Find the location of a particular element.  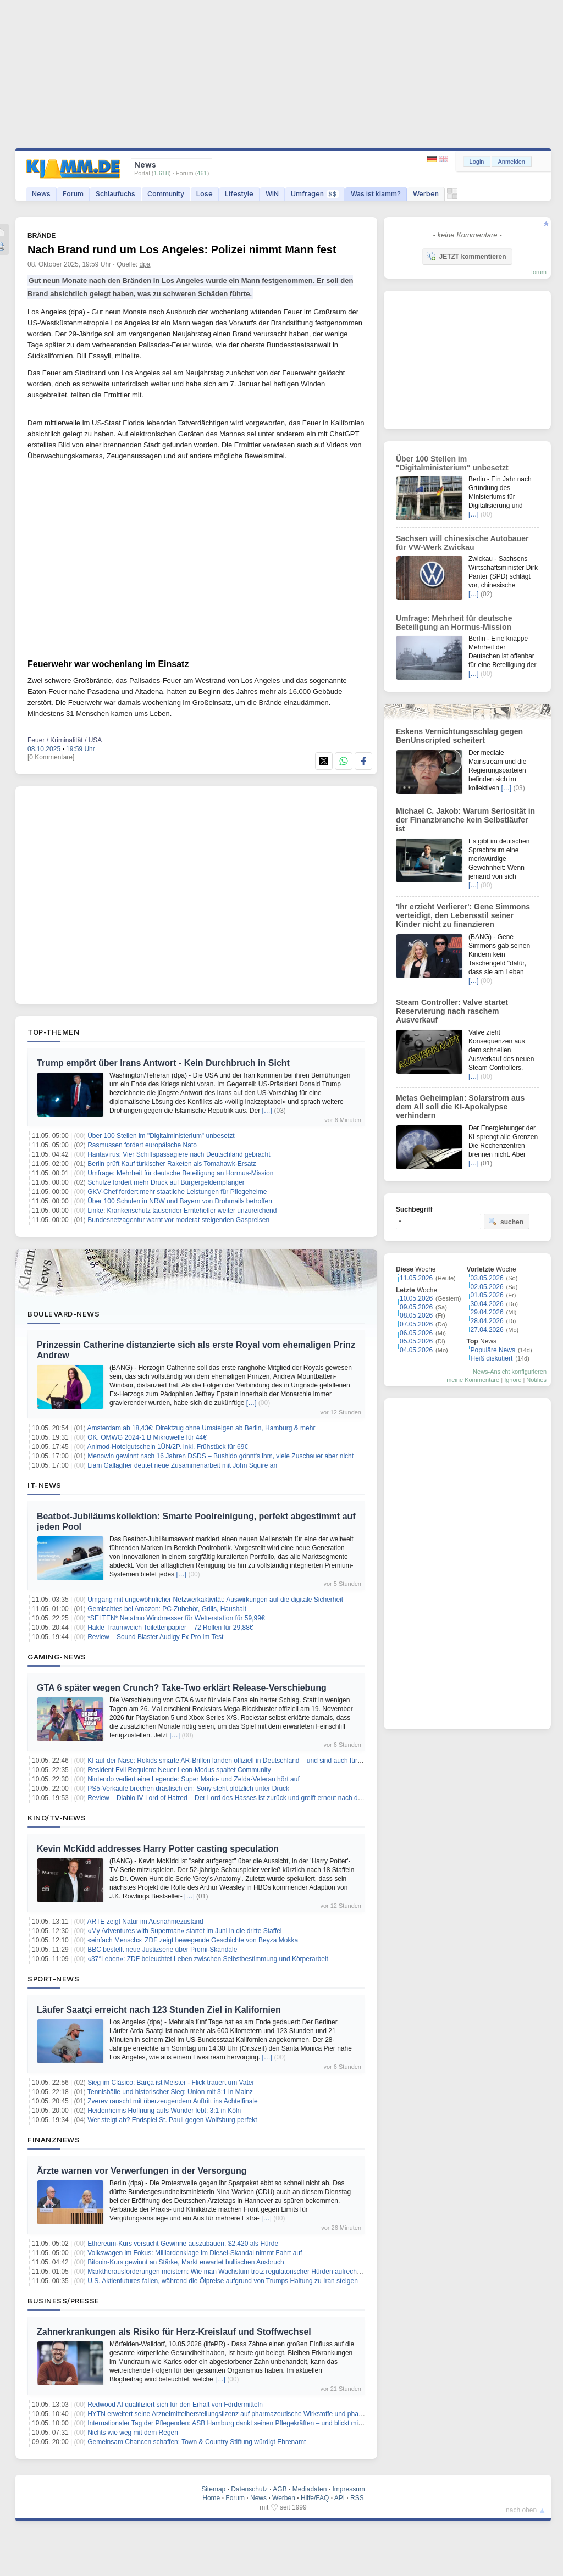

Umfrage: Mehrheit für deutsche Beteiligung an Hormus-Mission is located at coordinates (180, 1173).